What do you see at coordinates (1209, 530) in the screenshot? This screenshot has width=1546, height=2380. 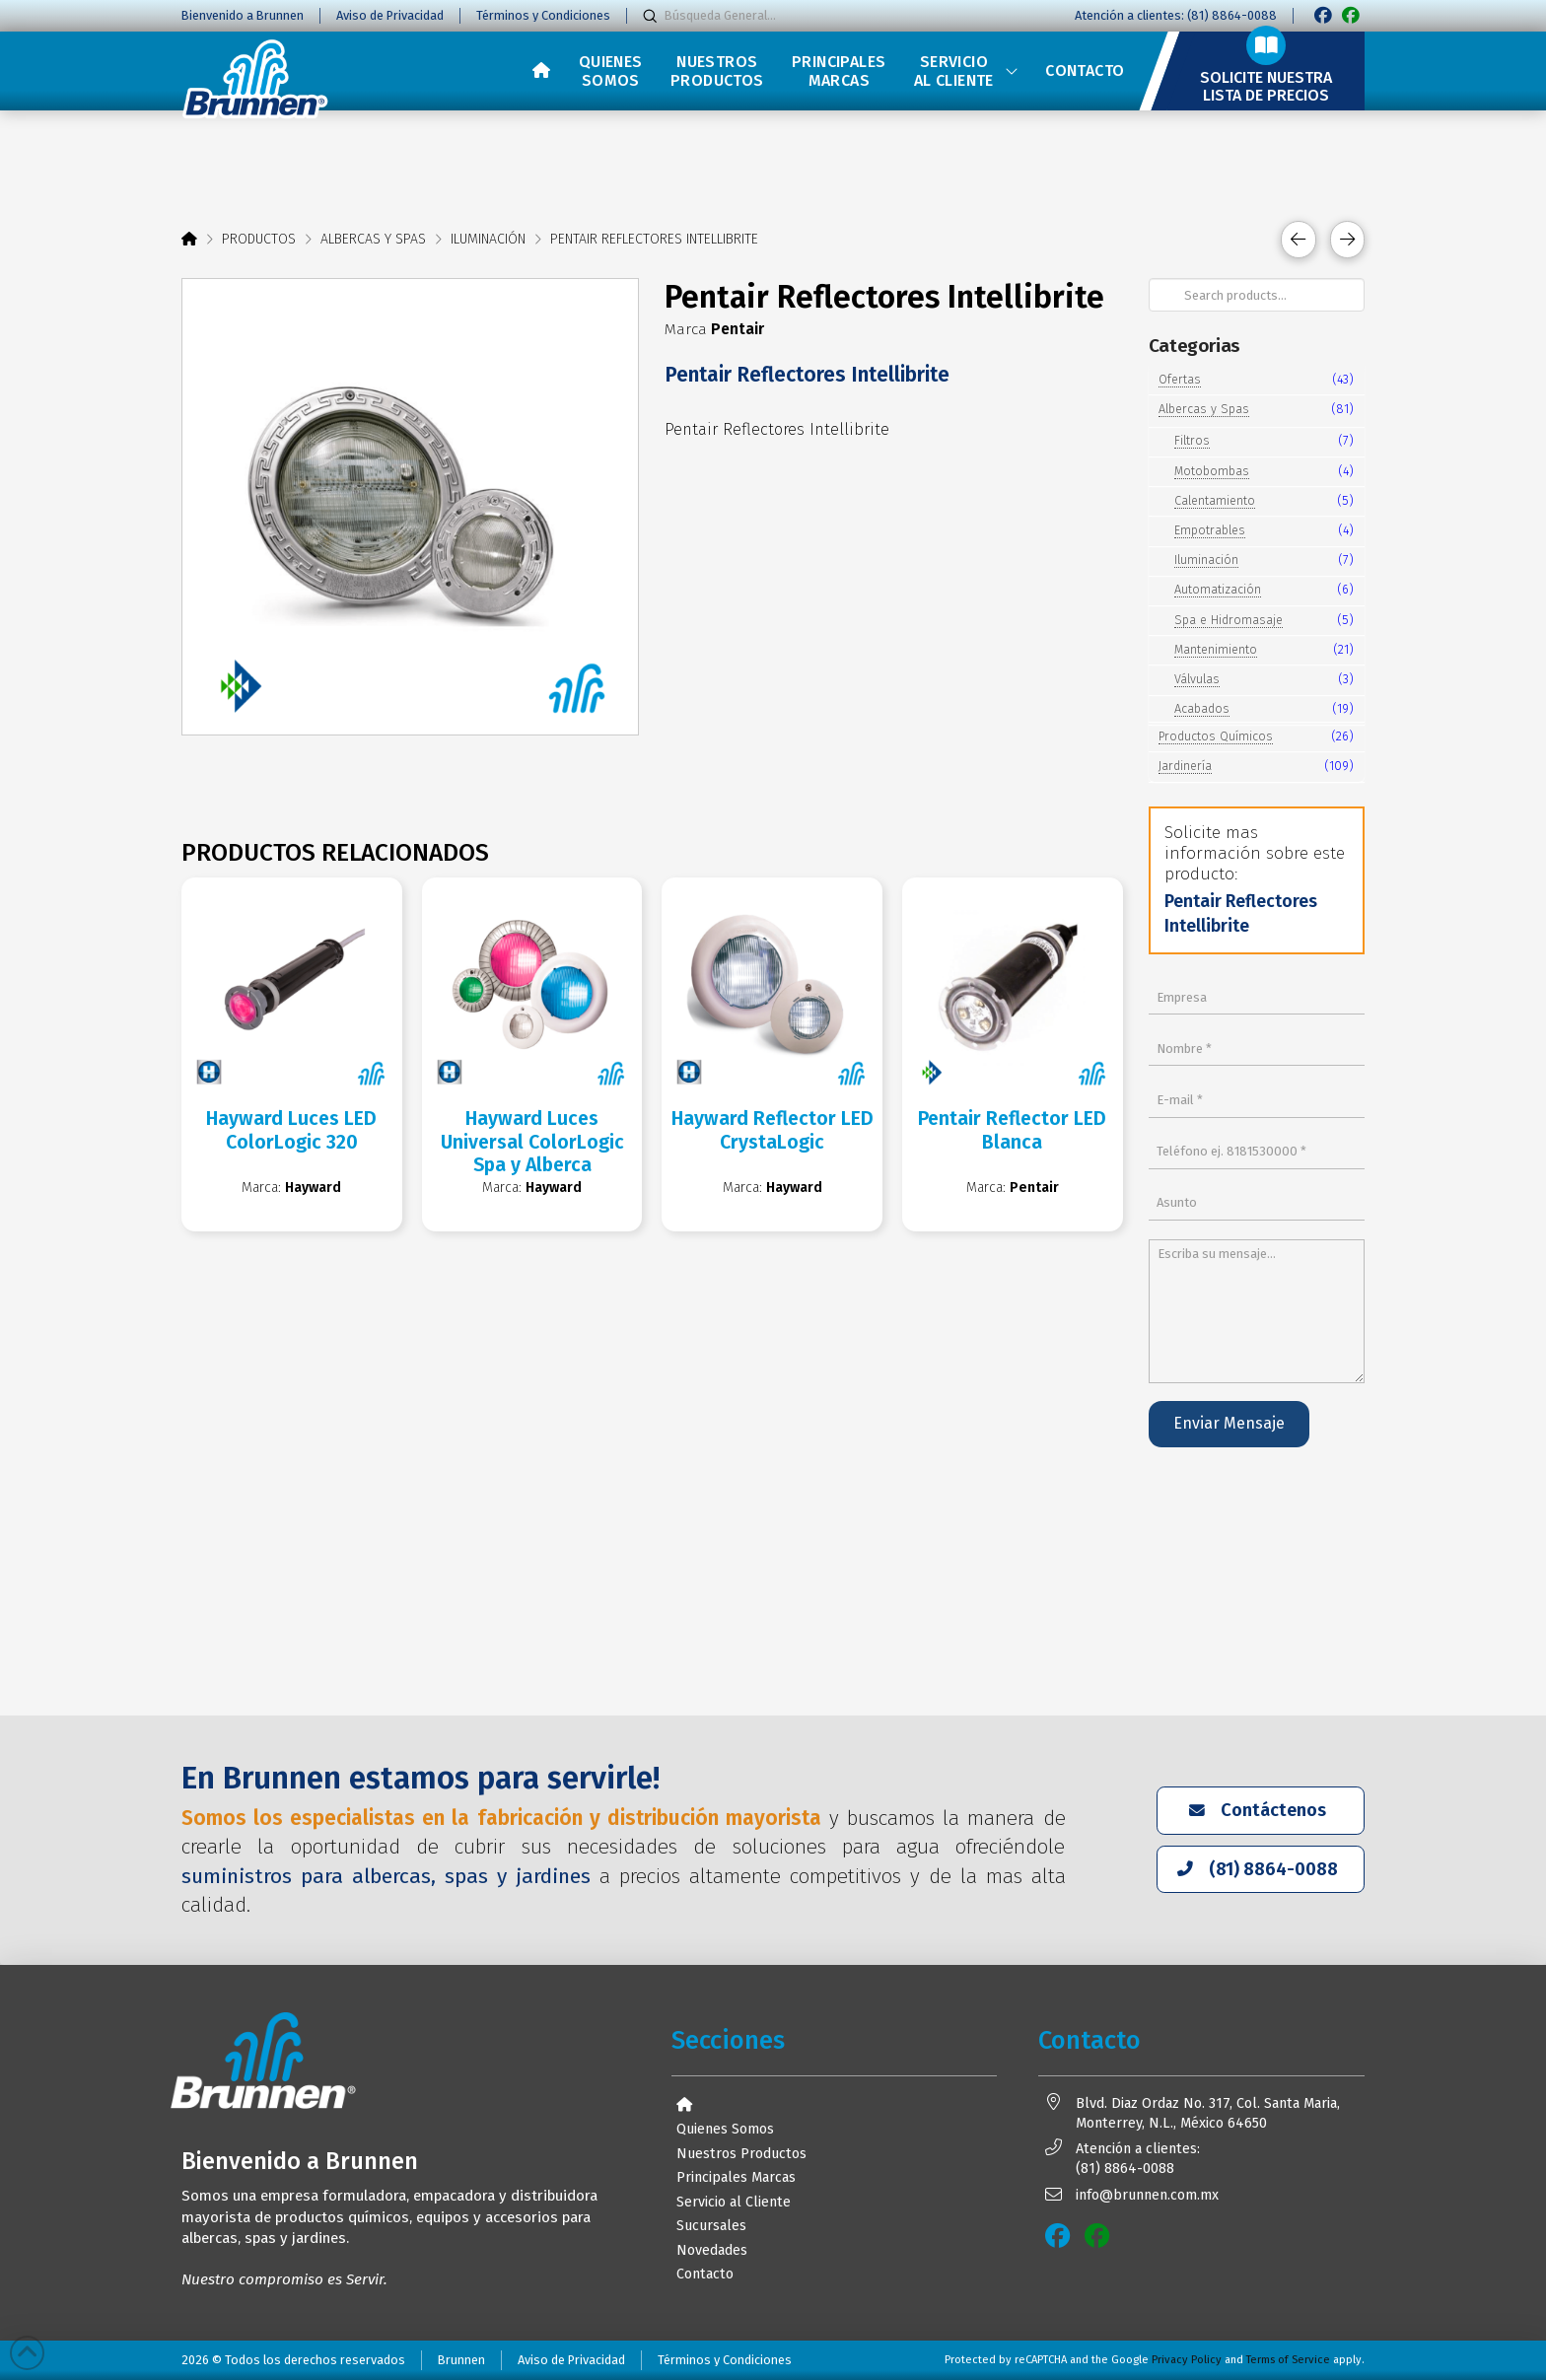 I see `Empotrables` at bounding box center [1209, 530].